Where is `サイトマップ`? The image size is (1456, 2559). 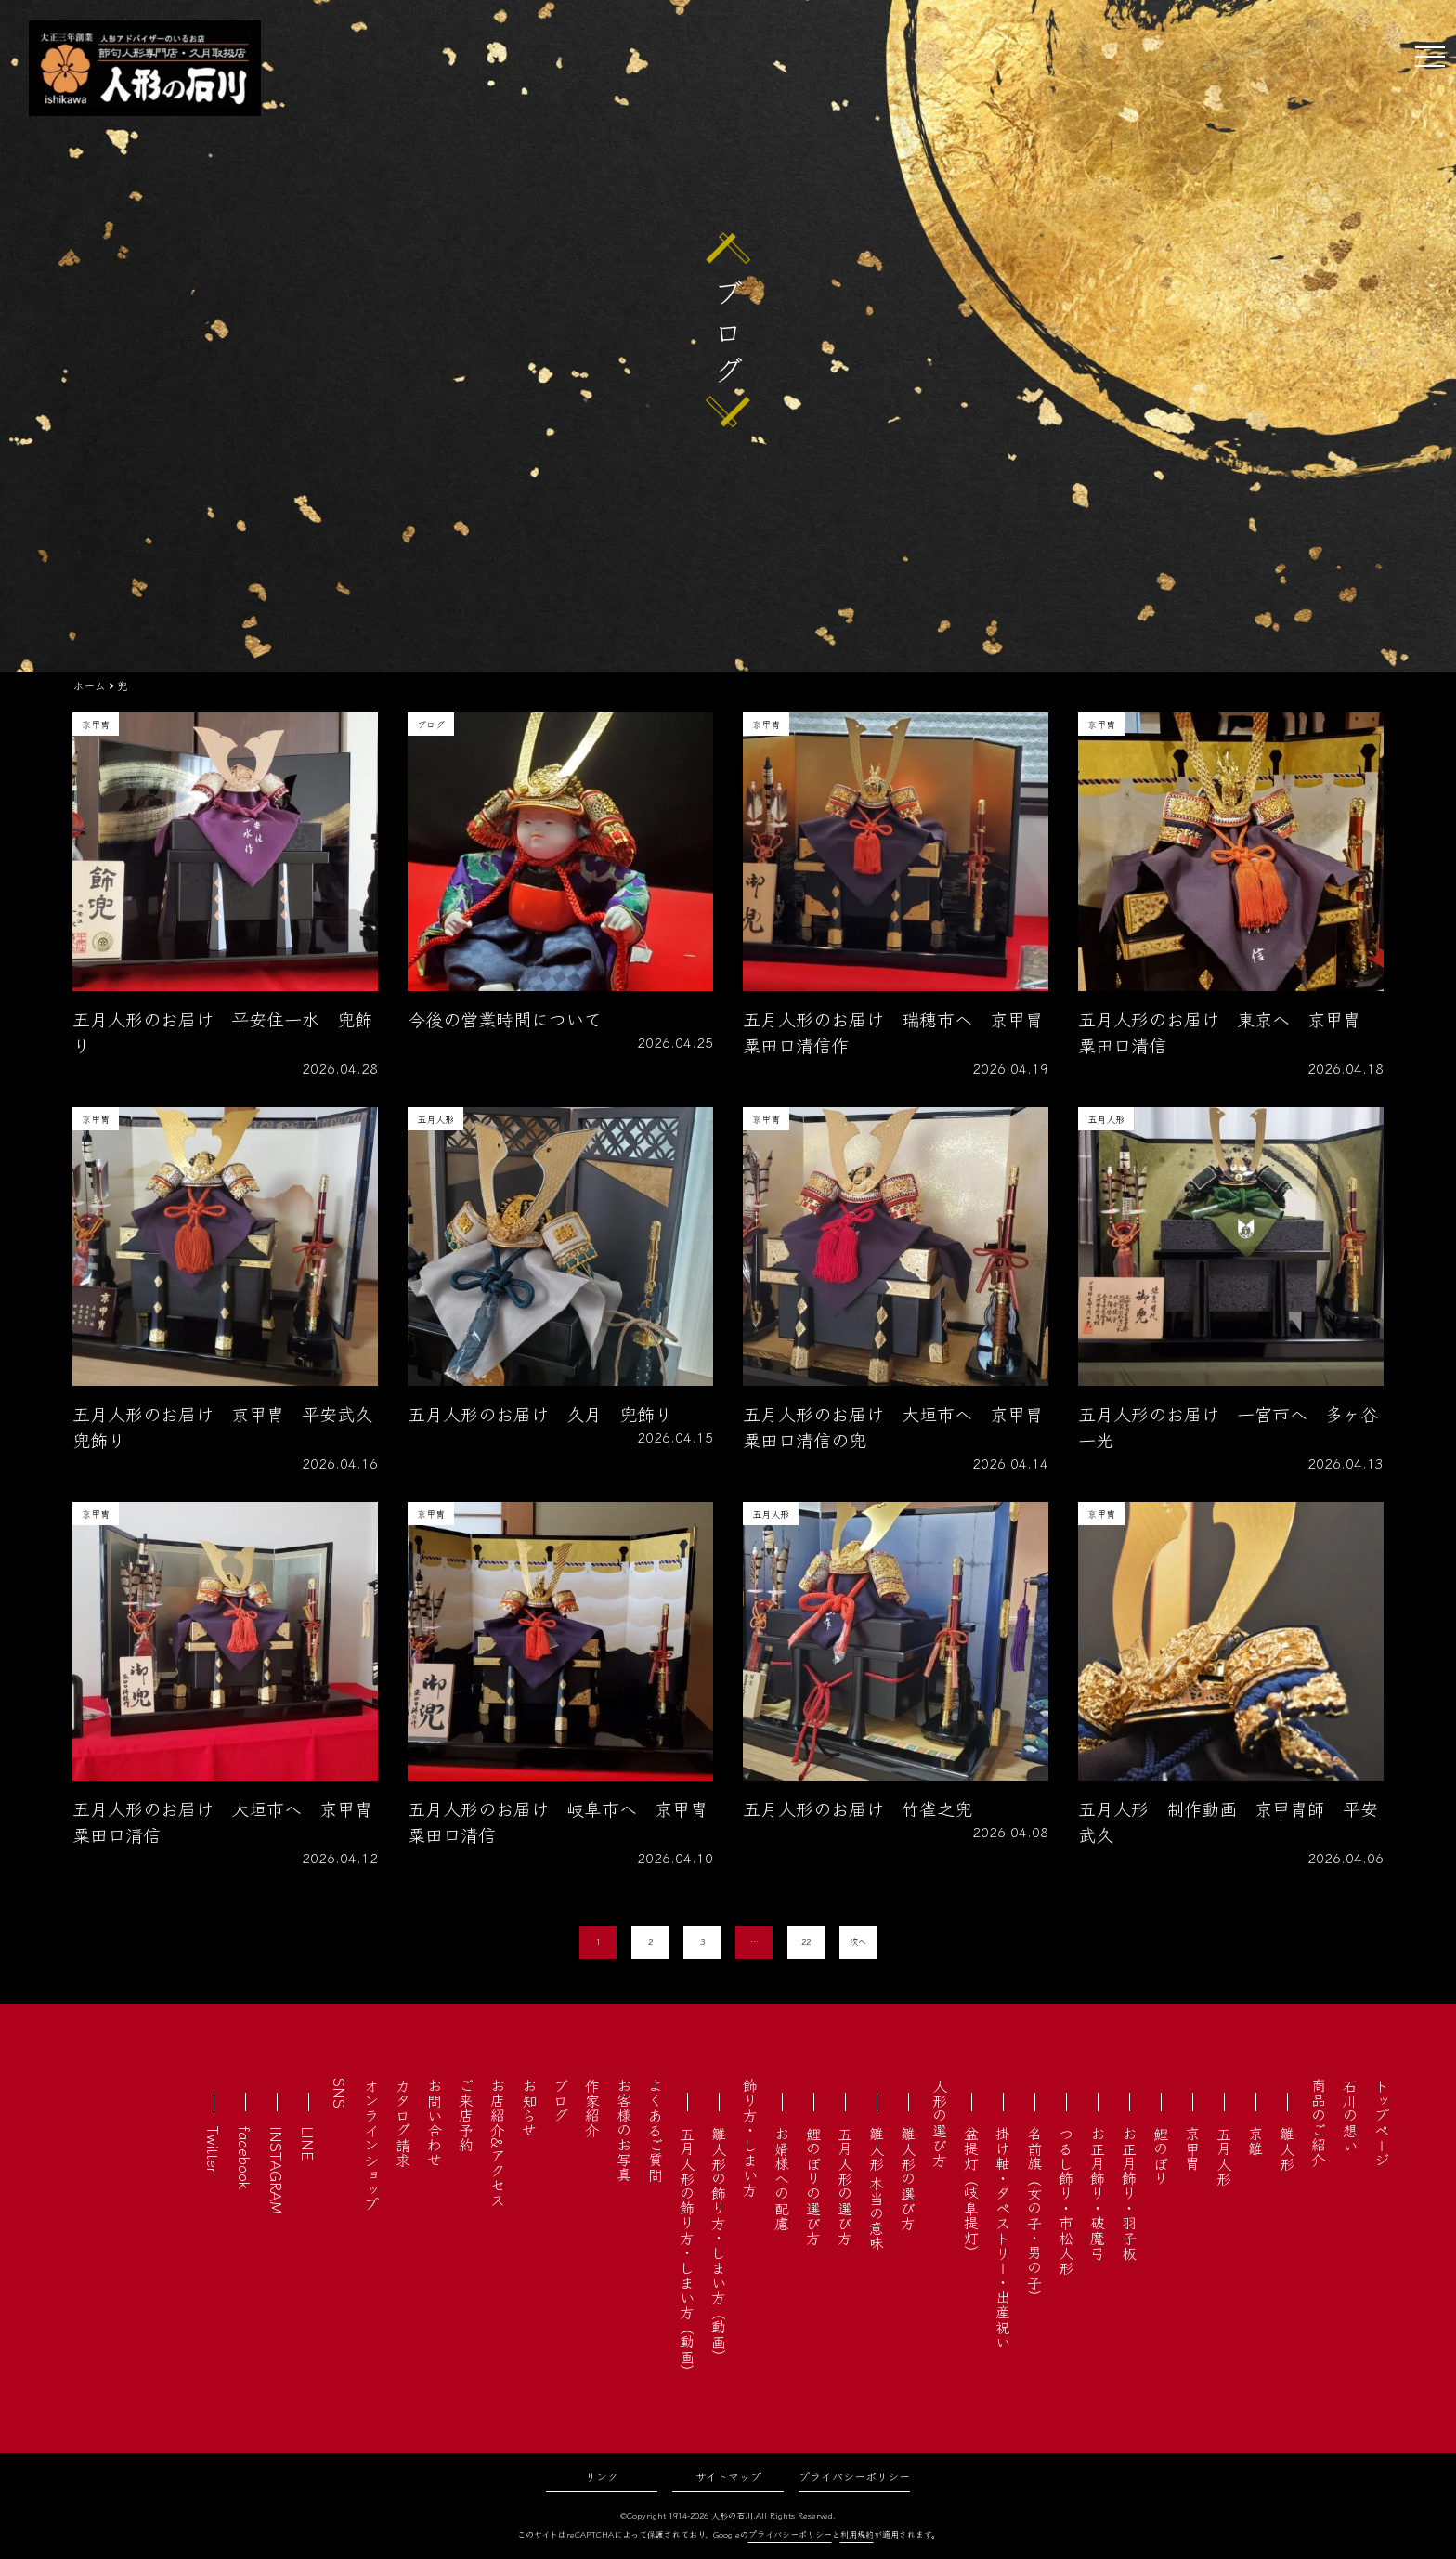 サイトマップ is located at coordinates (728, 2476).